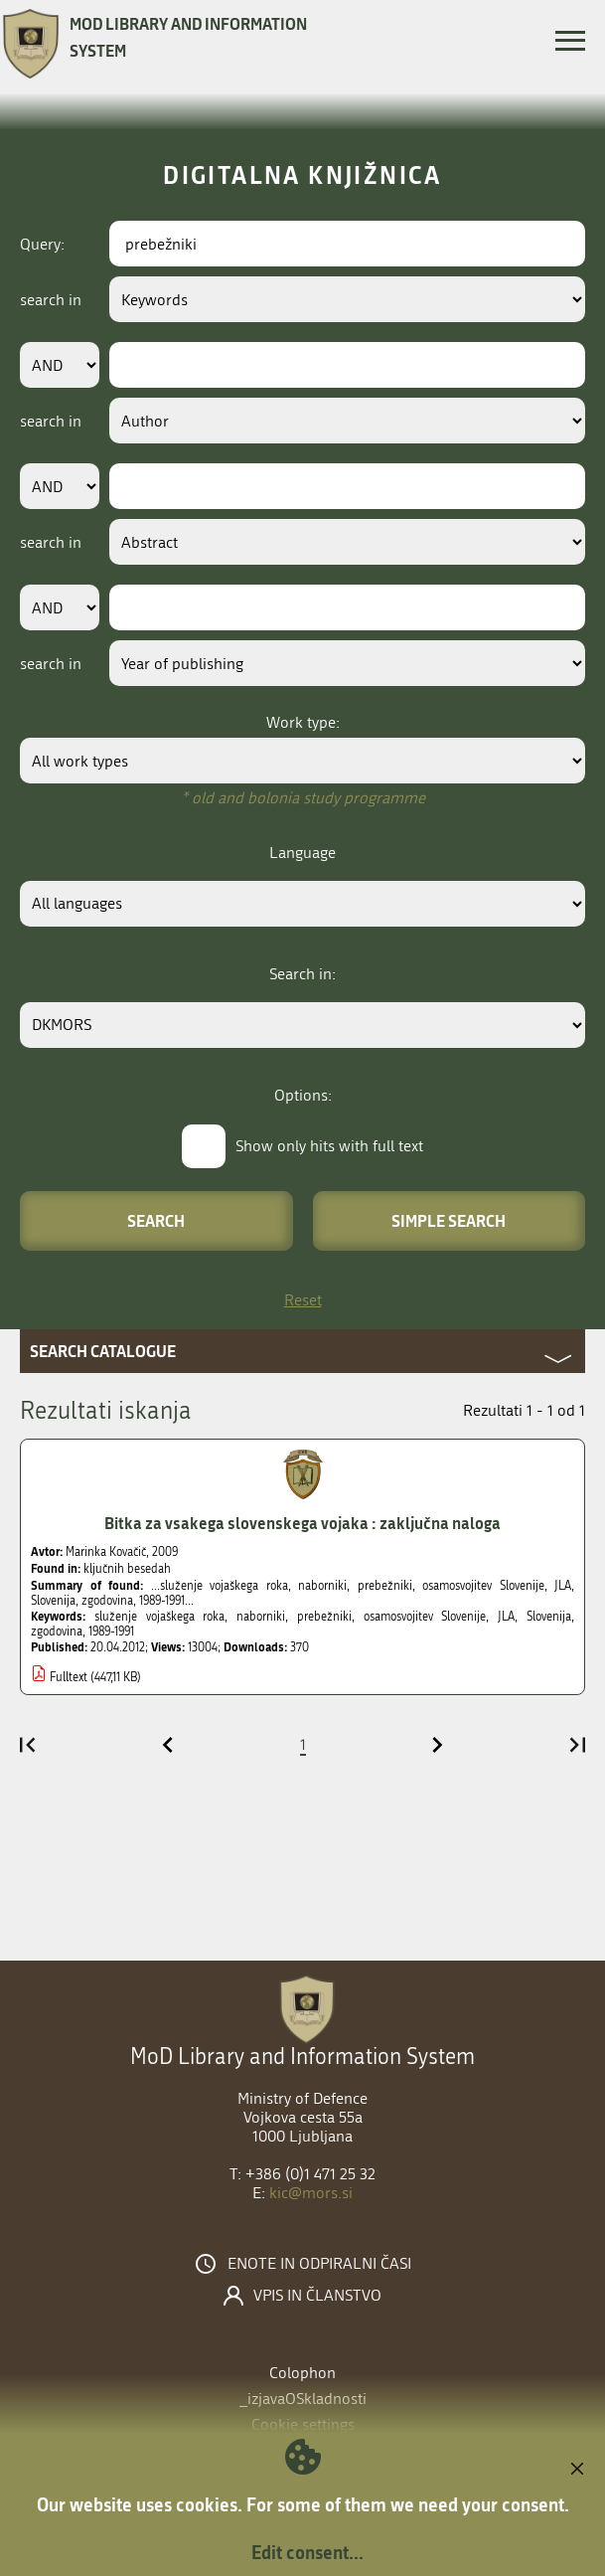 The image size is (605, 2576). Describe the element at coordinates (111, 1631) in the screenshot. I see `1989-1991` at that location.